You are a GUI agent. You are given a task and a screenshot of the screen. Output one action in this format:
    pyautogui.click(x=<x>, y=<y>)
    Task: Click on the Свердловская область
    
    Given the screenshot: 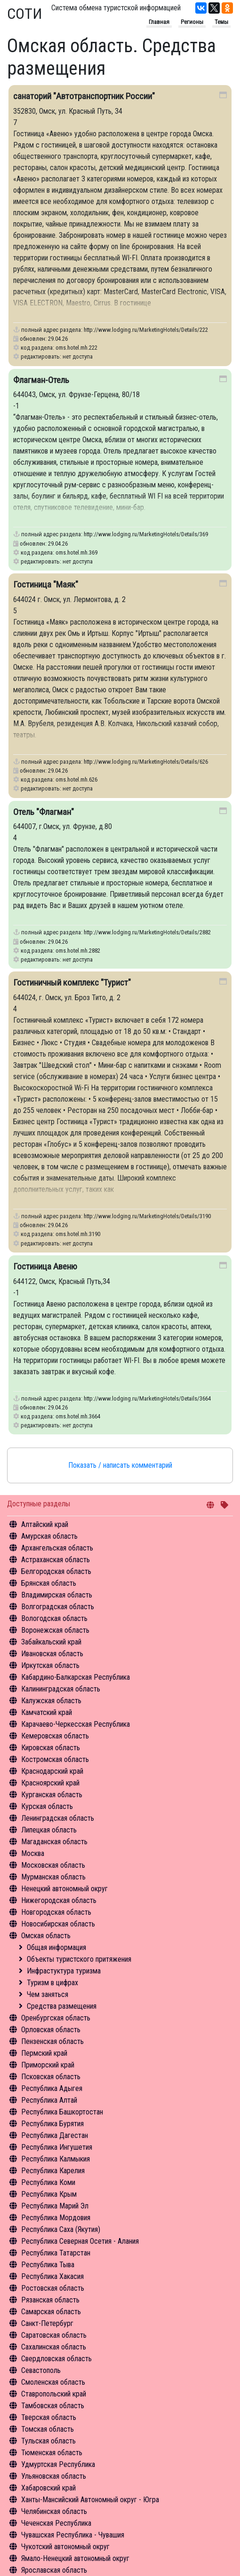 What is the action you would take?
    pyautogui.click(x=56, y=2358)
    